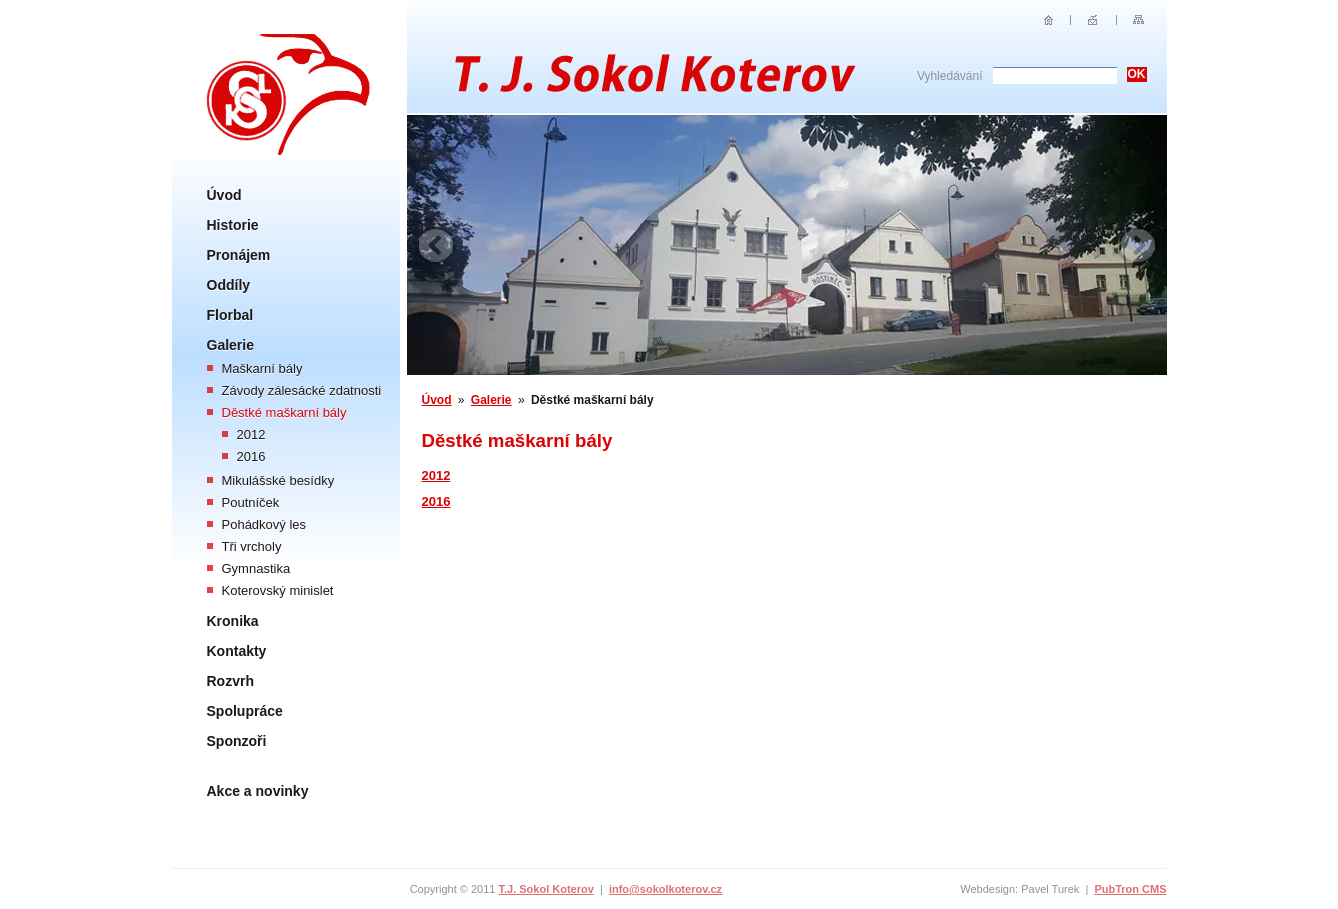  Describe the element at coordinates (229, 285) in the screenshot. I see `Oddíly` at that location.